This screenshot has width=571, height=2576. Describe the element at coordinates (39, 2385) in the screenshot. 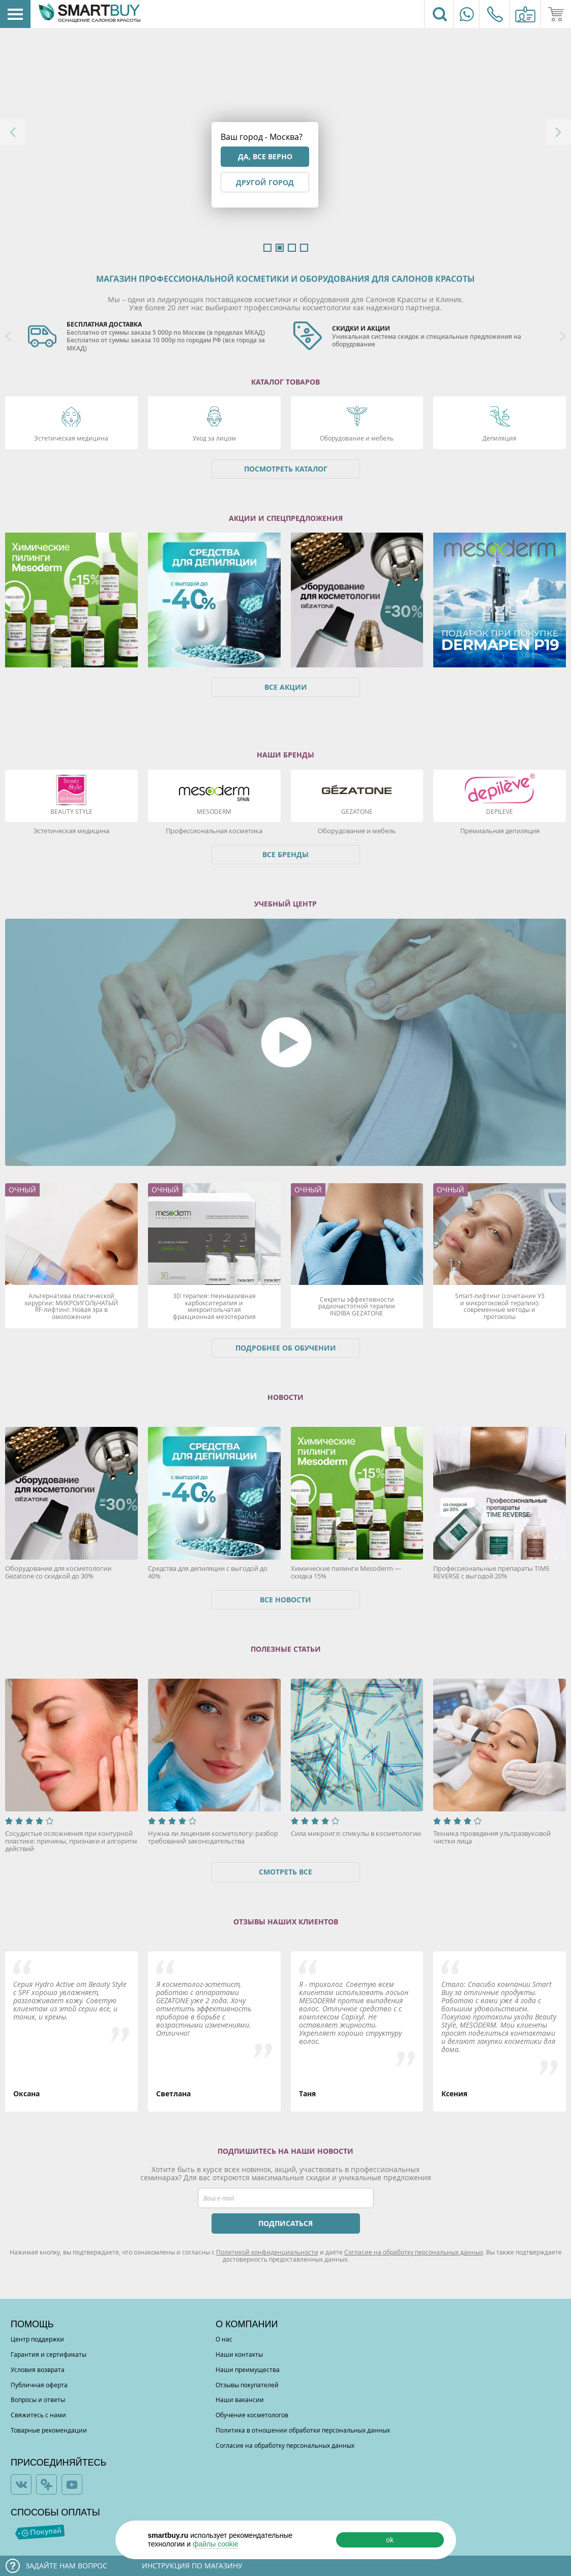

I see `Публичная оферта` at that location.